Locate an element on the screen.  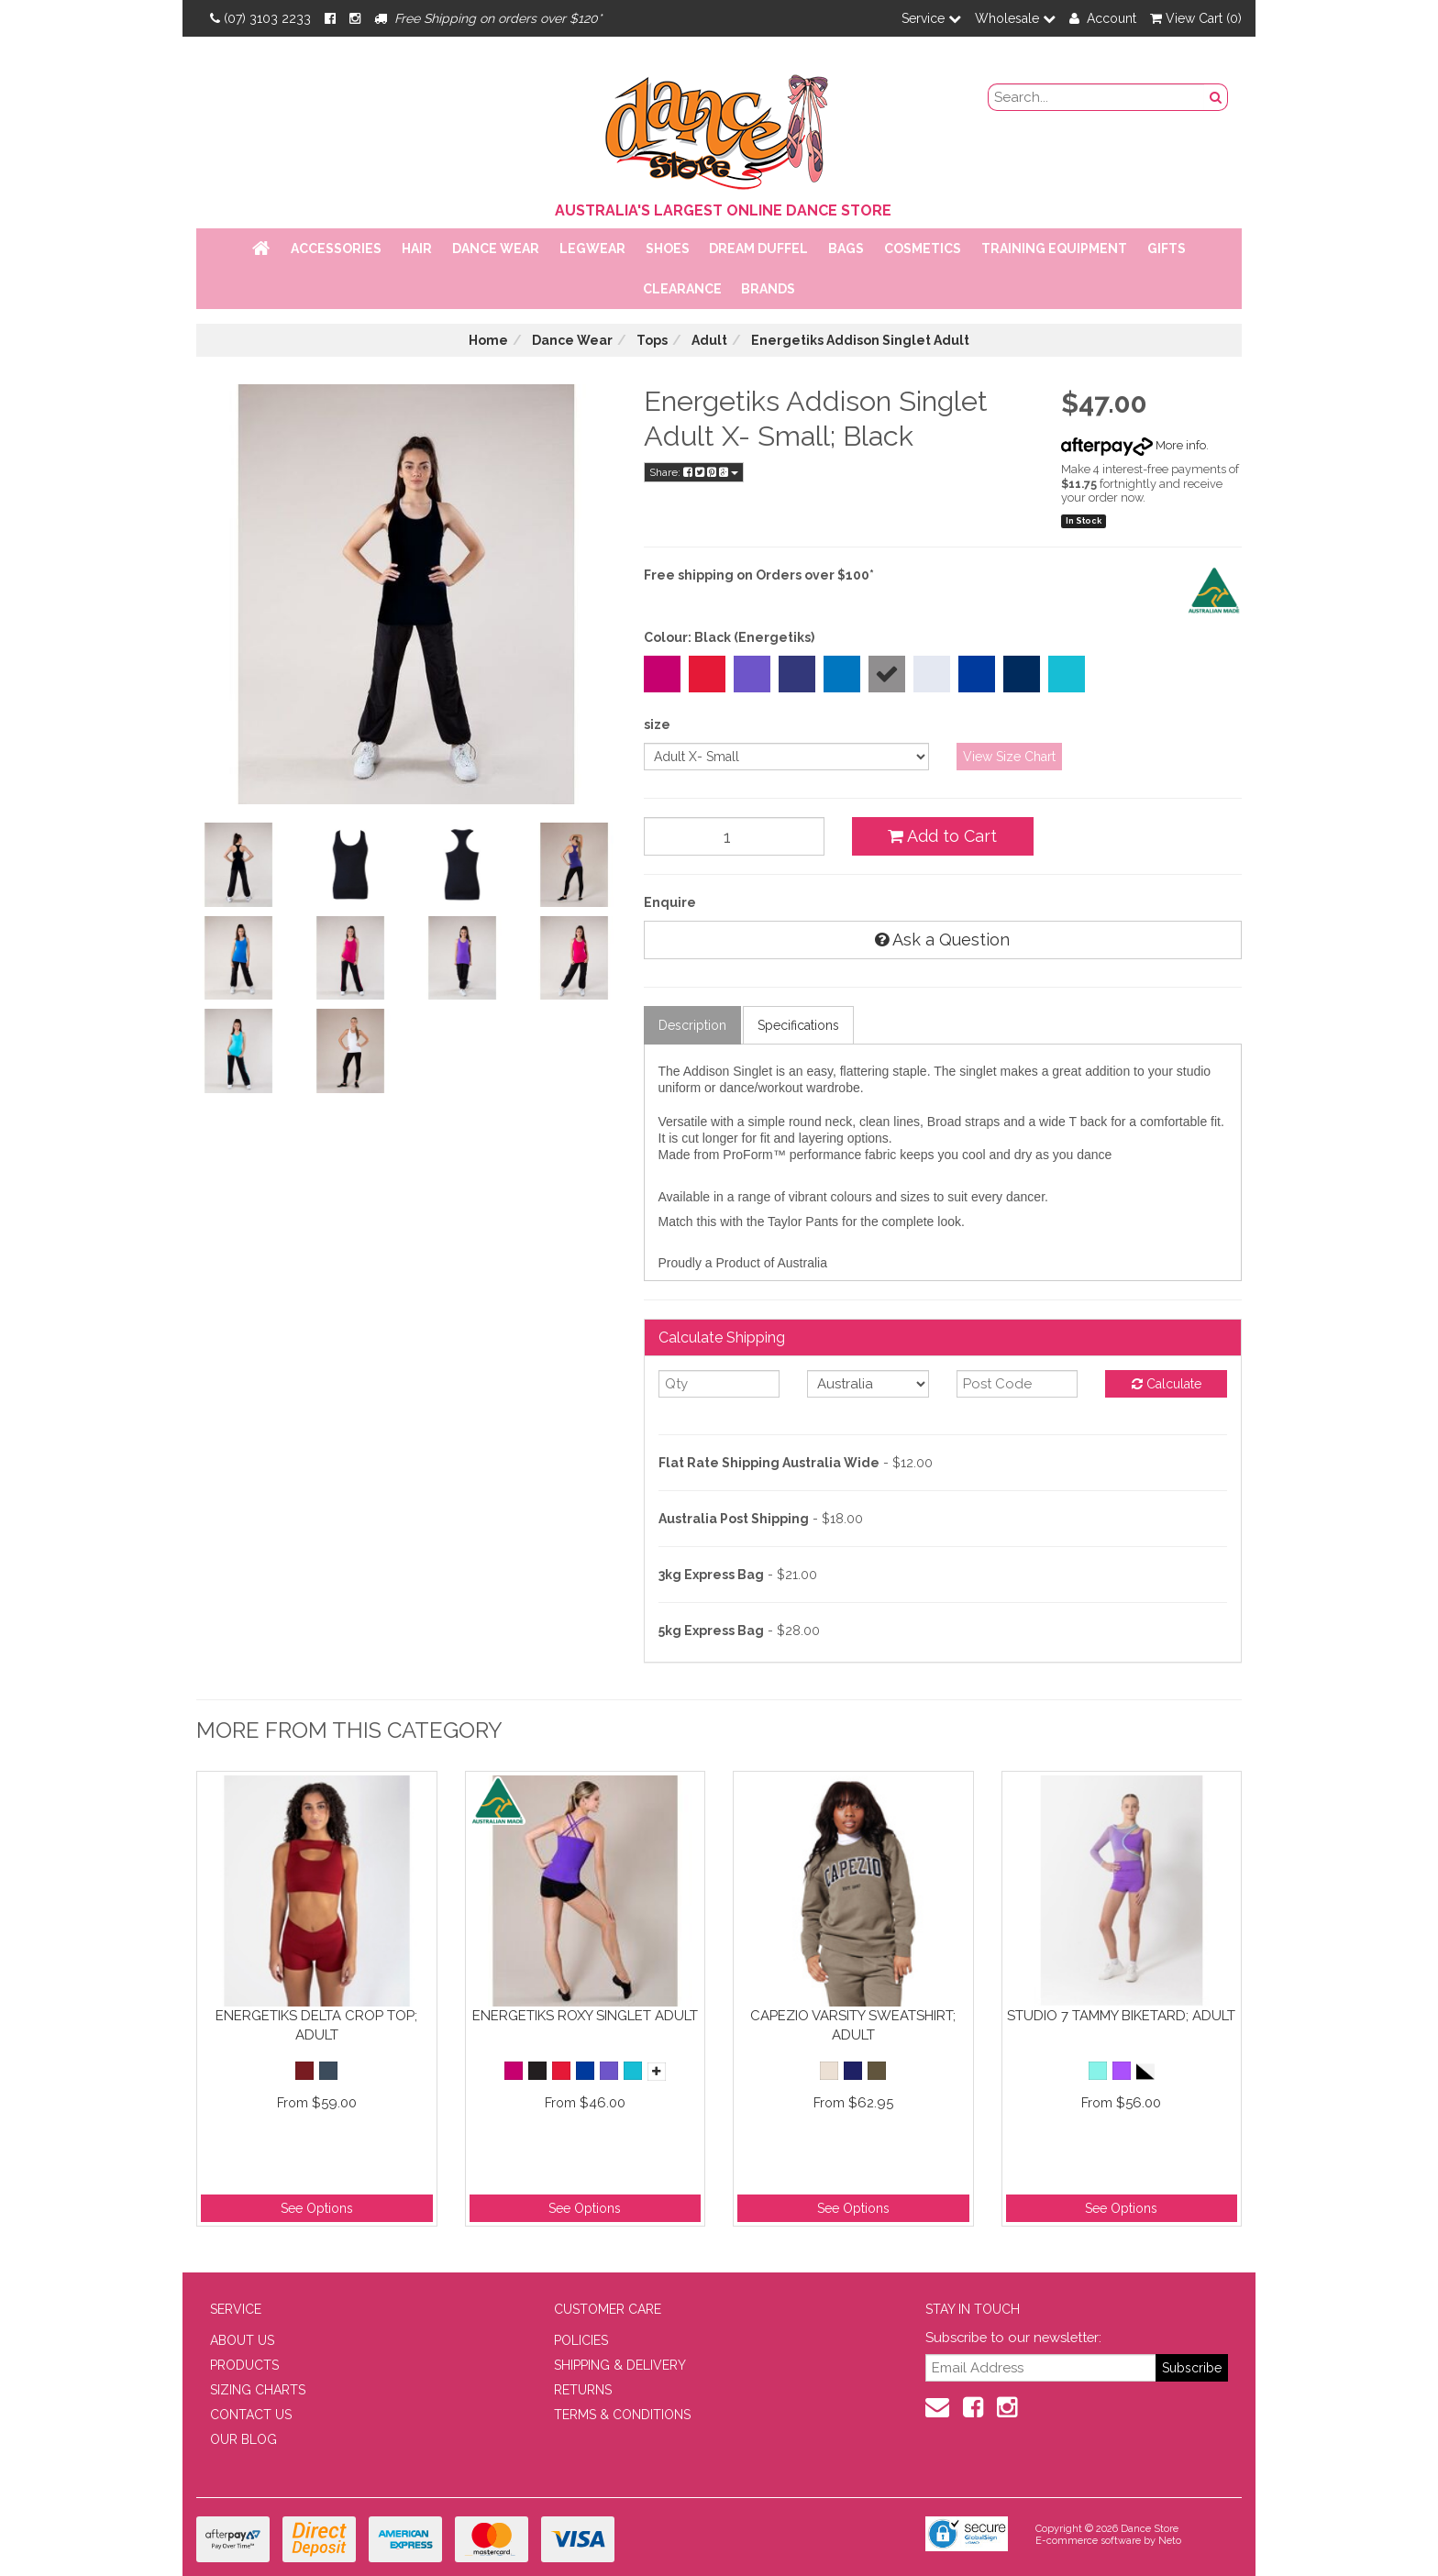
Cosmetics is located at coordinates (922, 248).